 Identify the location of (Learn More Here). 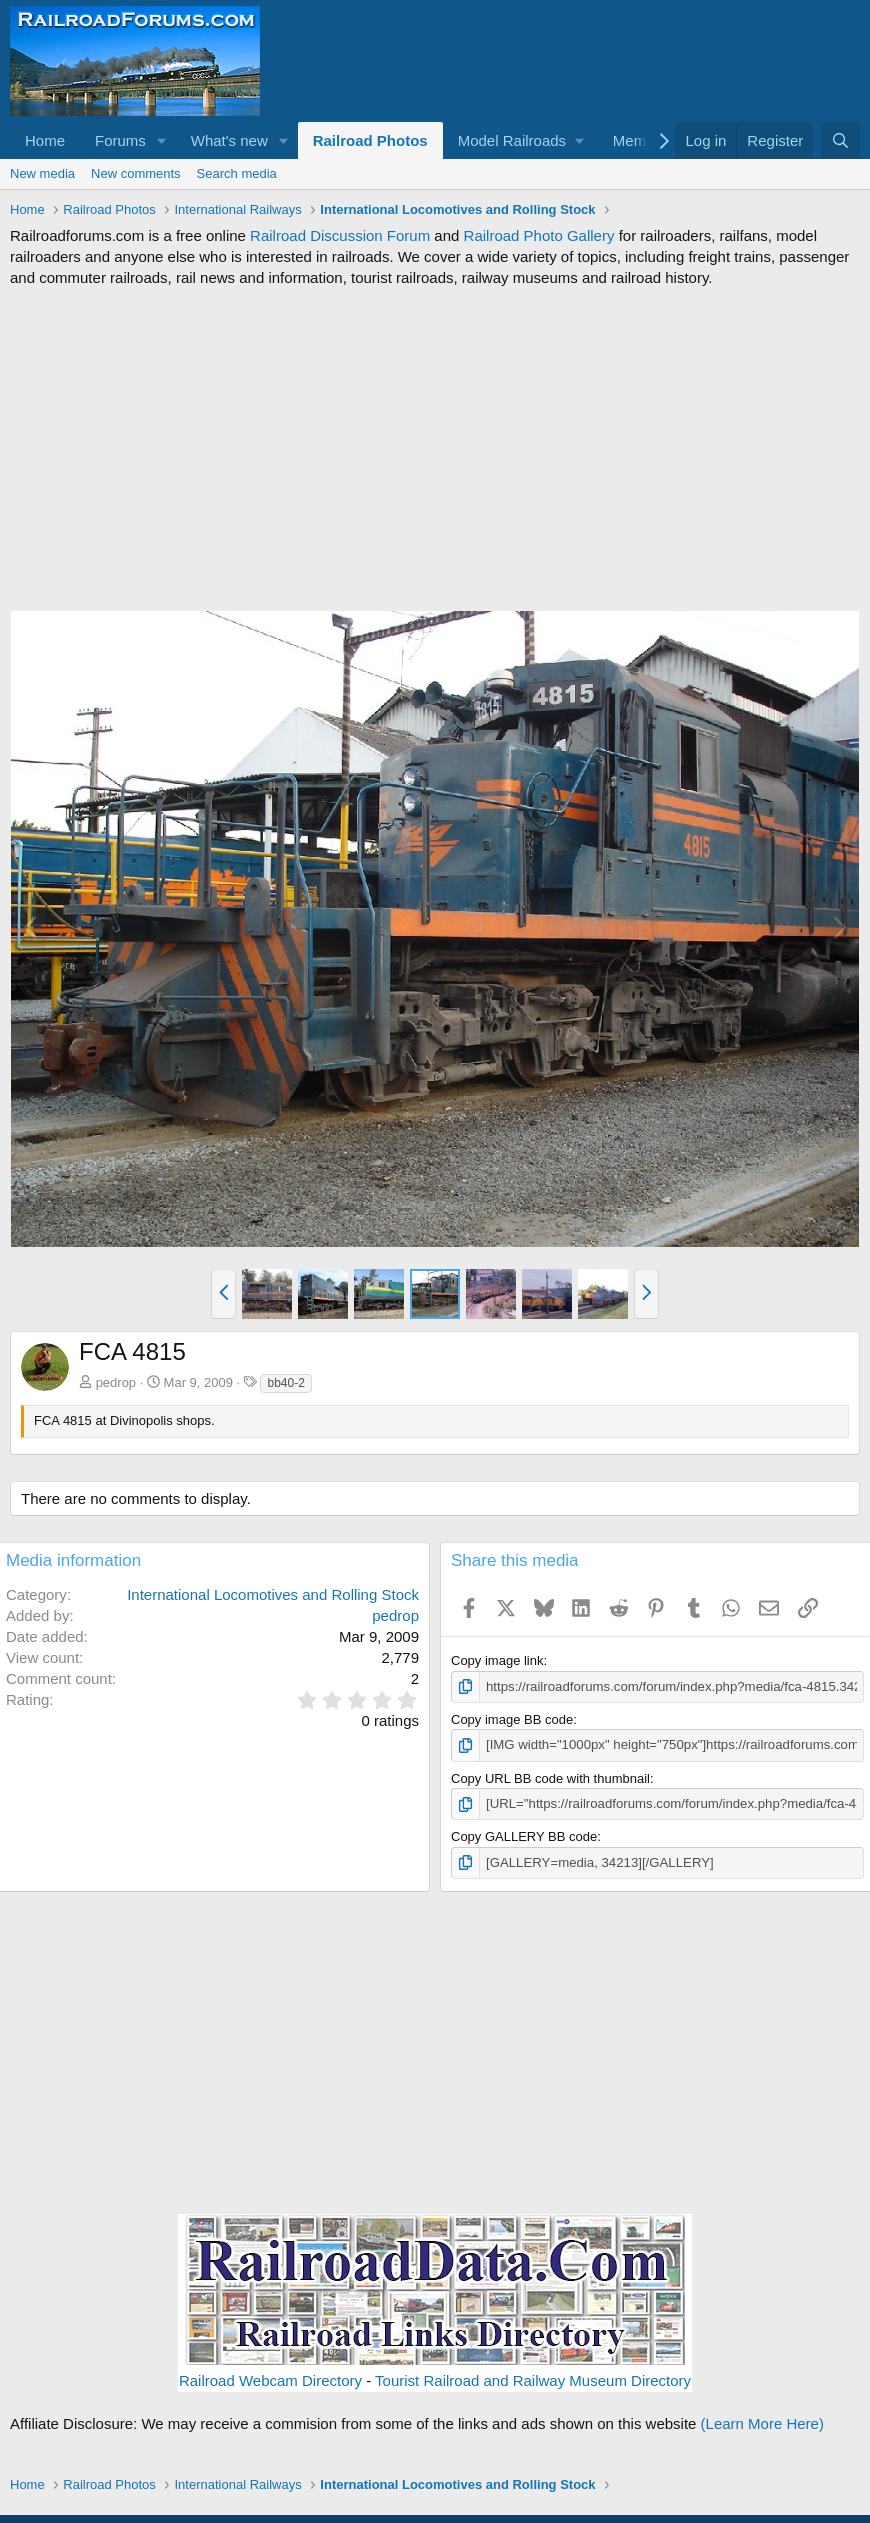
(762, 2422).